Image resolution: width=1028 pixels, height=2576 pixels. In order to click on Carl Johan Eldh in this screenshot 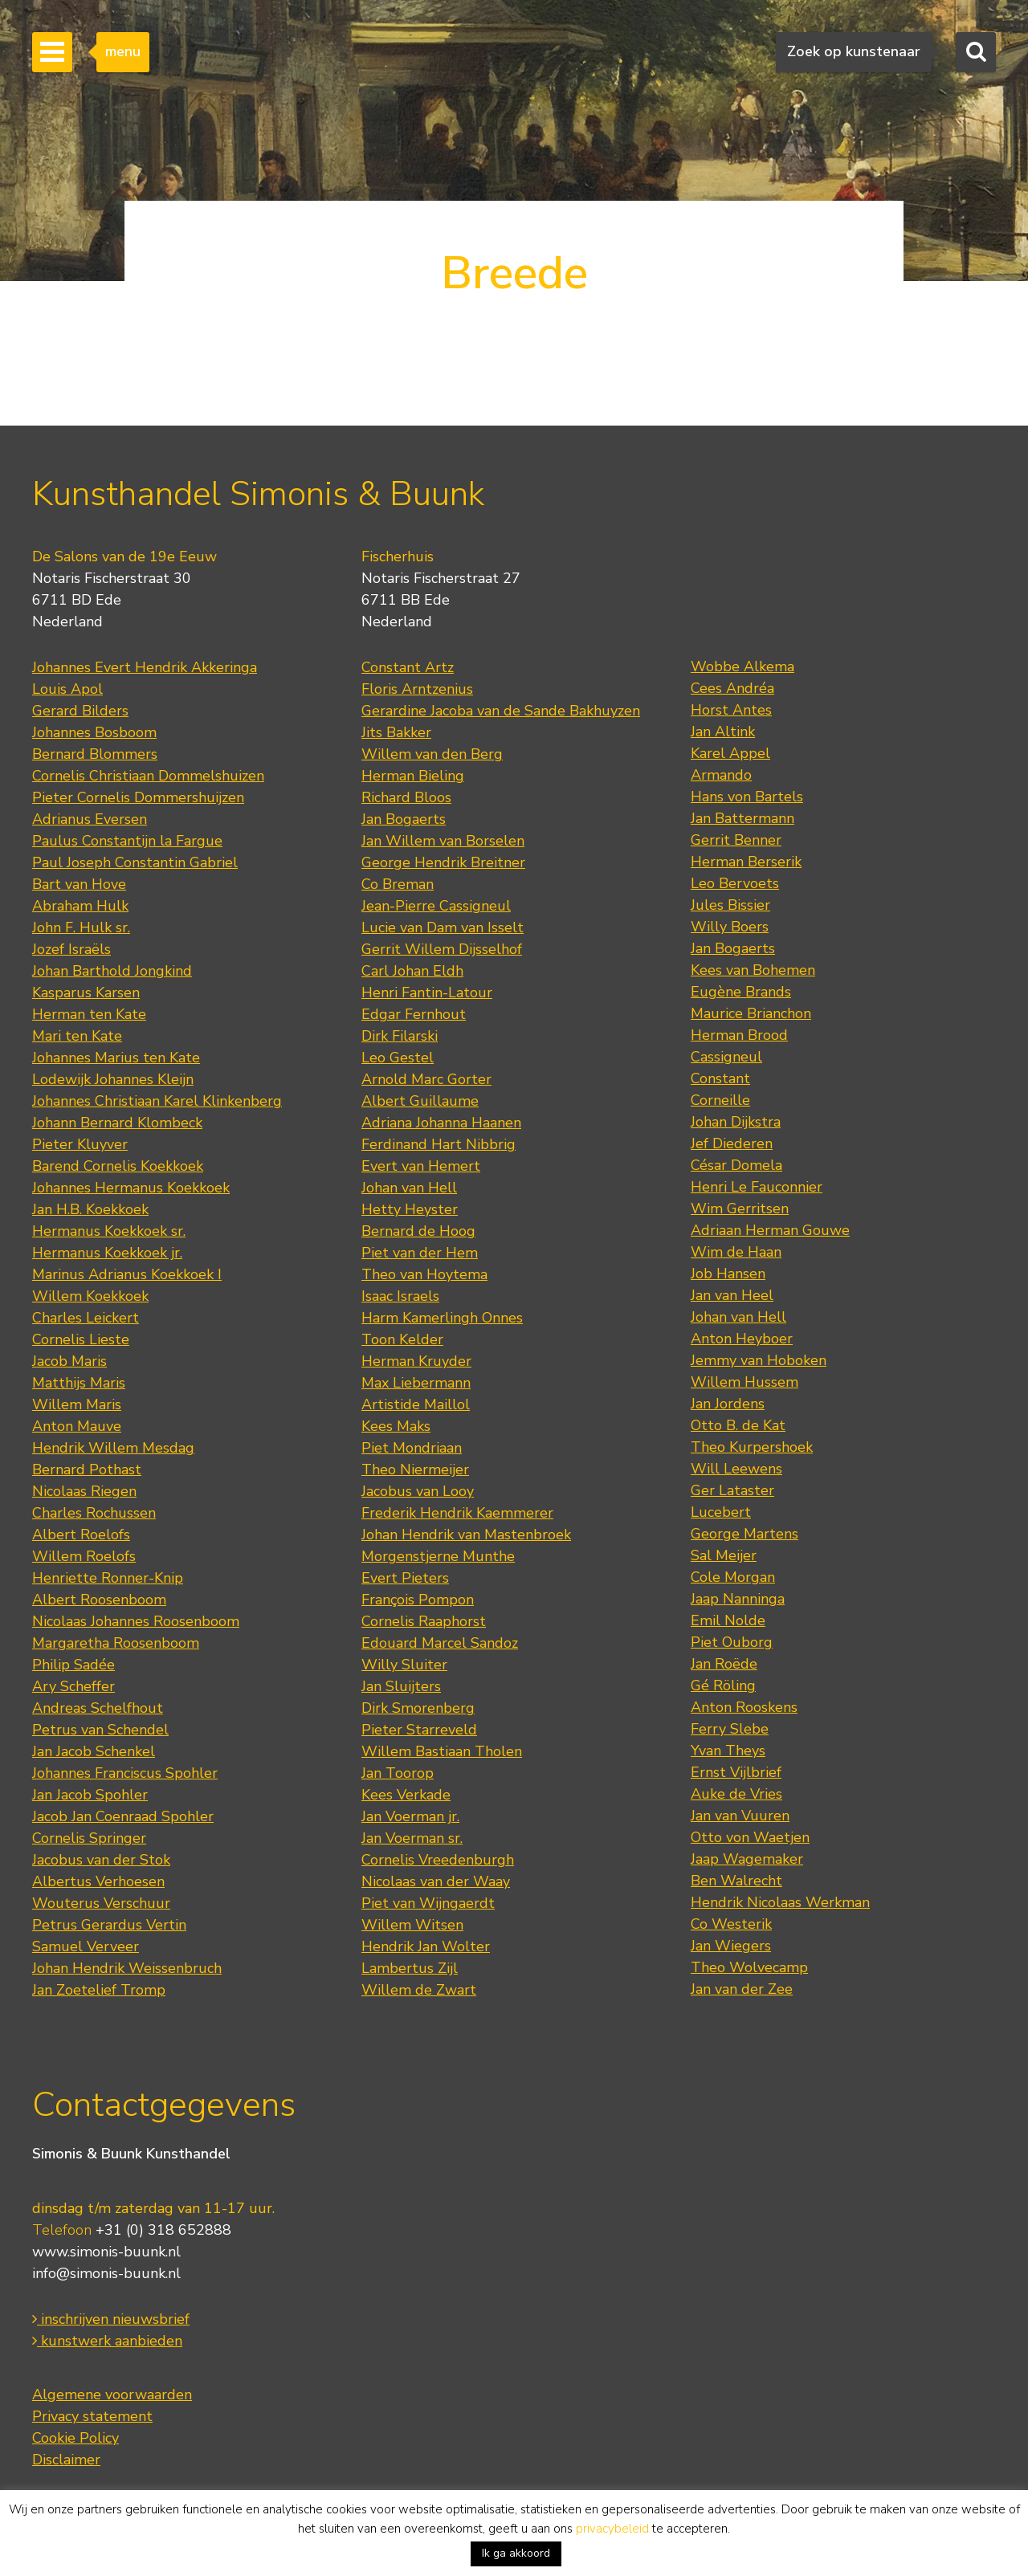, I will do `click(412, 970)`.